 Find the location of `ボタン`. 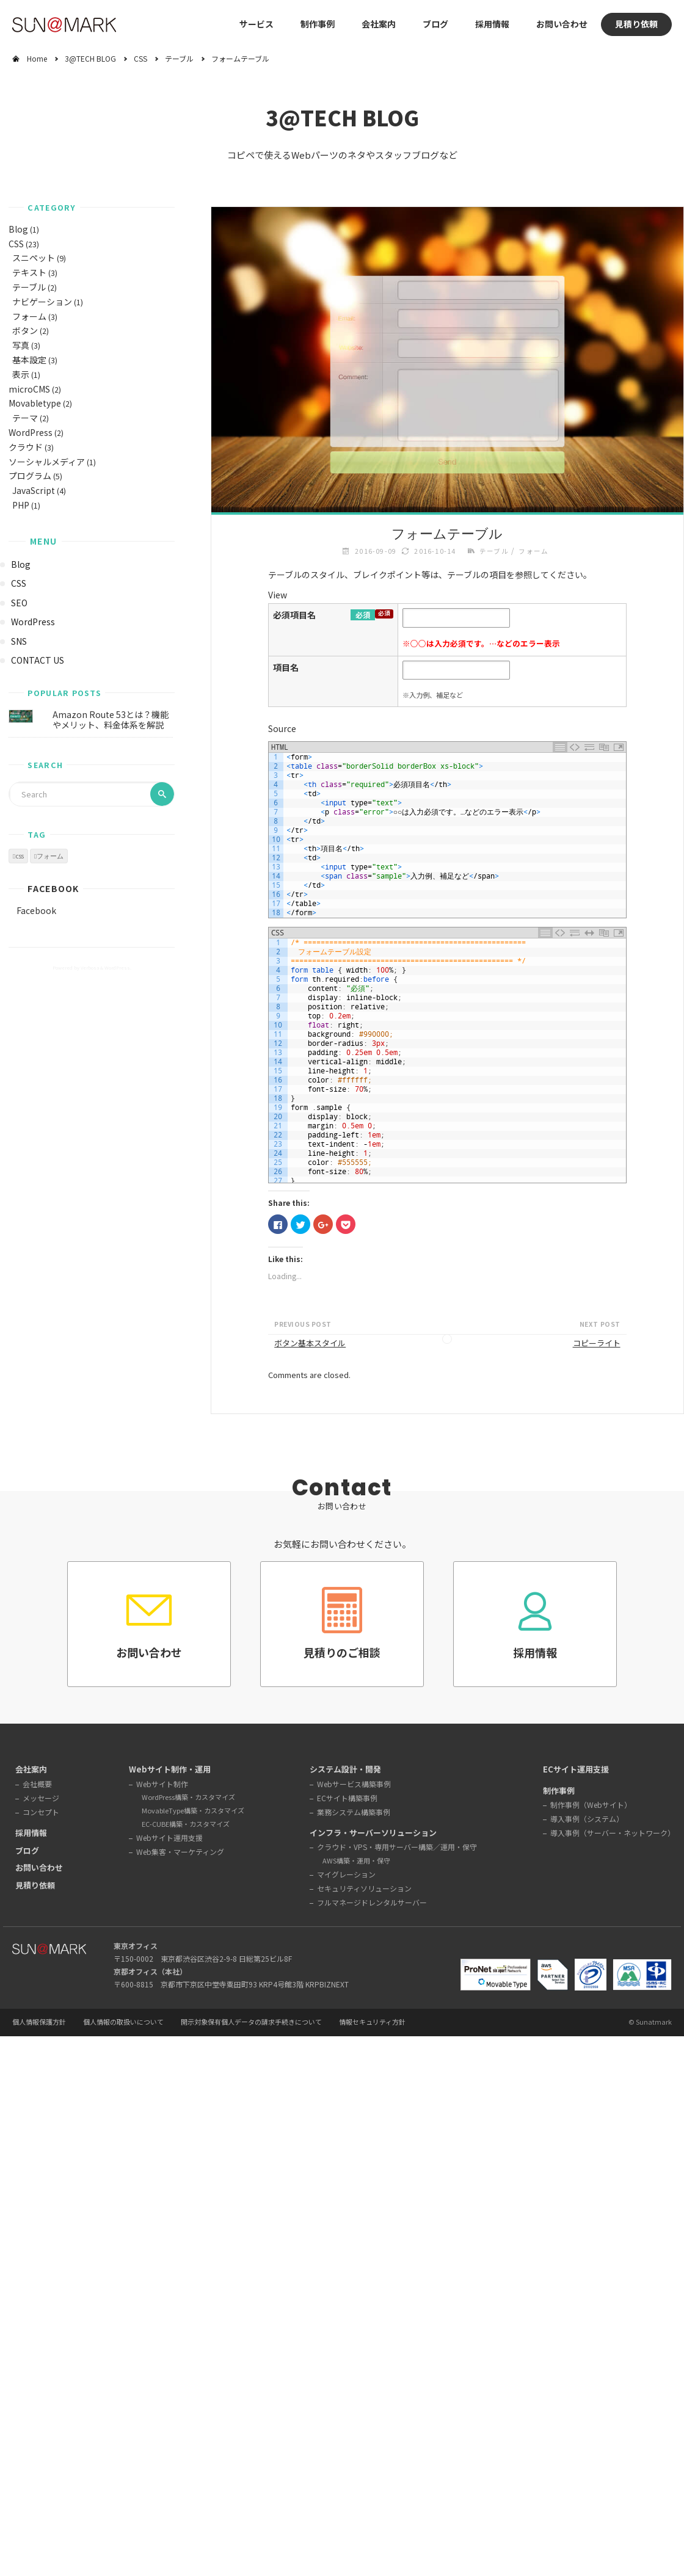

ボタン is located at coordinates (25, 330).